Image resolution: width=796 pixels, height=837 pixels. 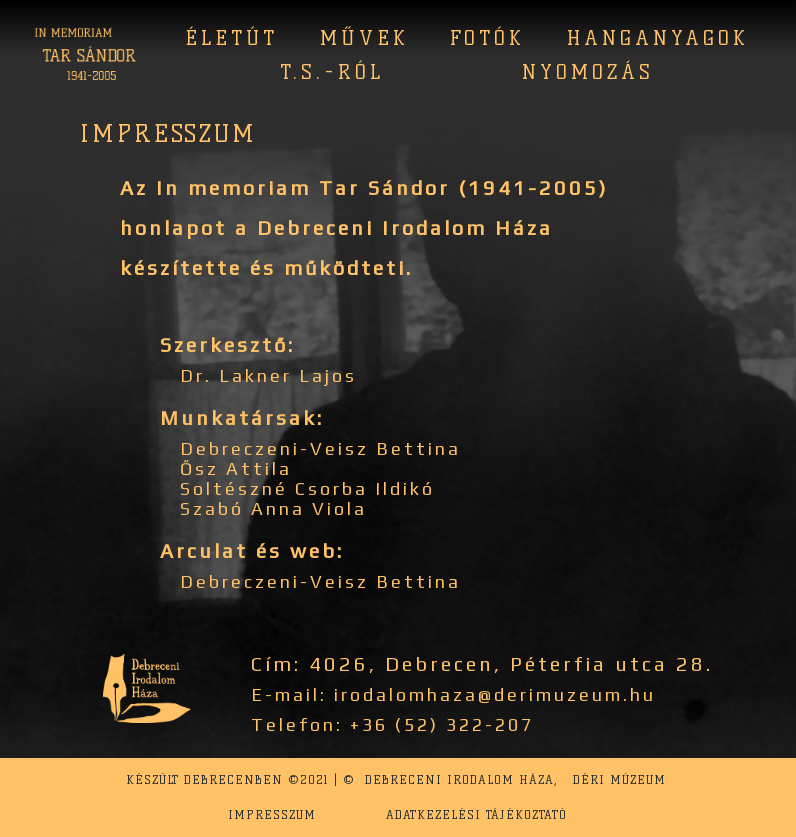 What do you see at coordinates (231, 38) in the screenshot?
I see `Életút` at bounding box center [231, 38].